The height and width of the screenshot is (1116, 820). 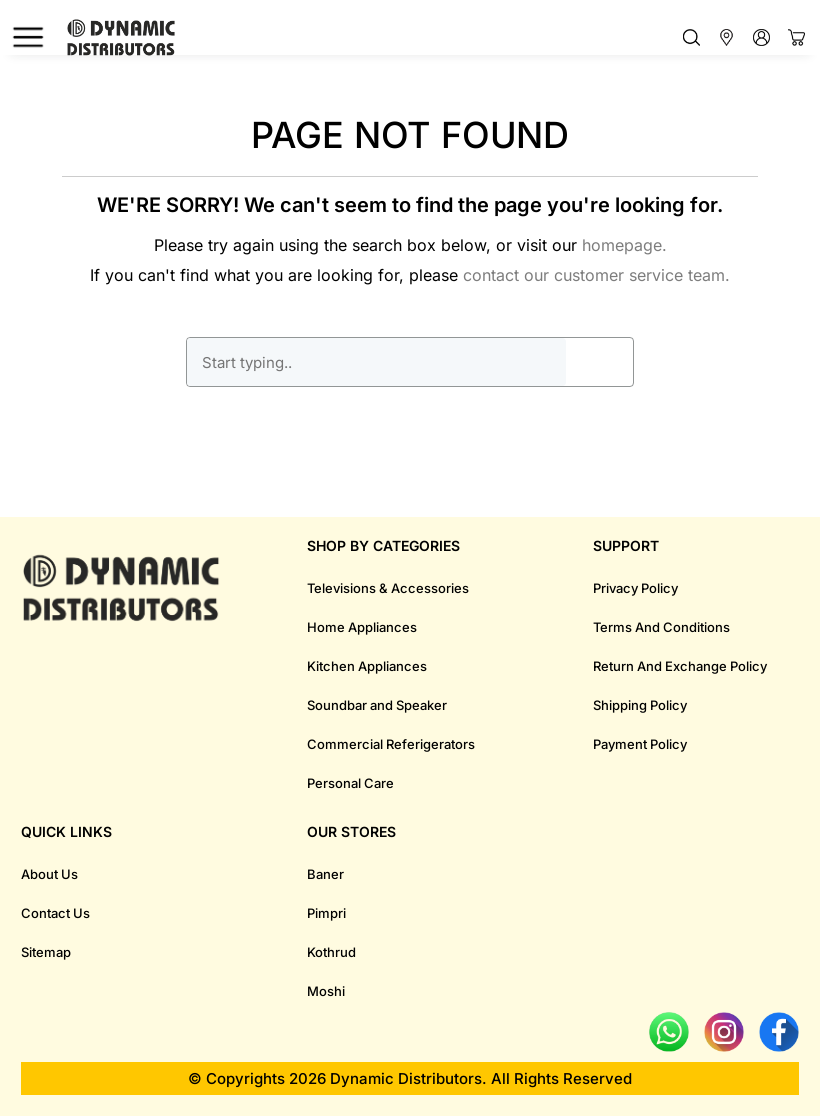 I want to click on Contact Us, so click(x=55, y=913).